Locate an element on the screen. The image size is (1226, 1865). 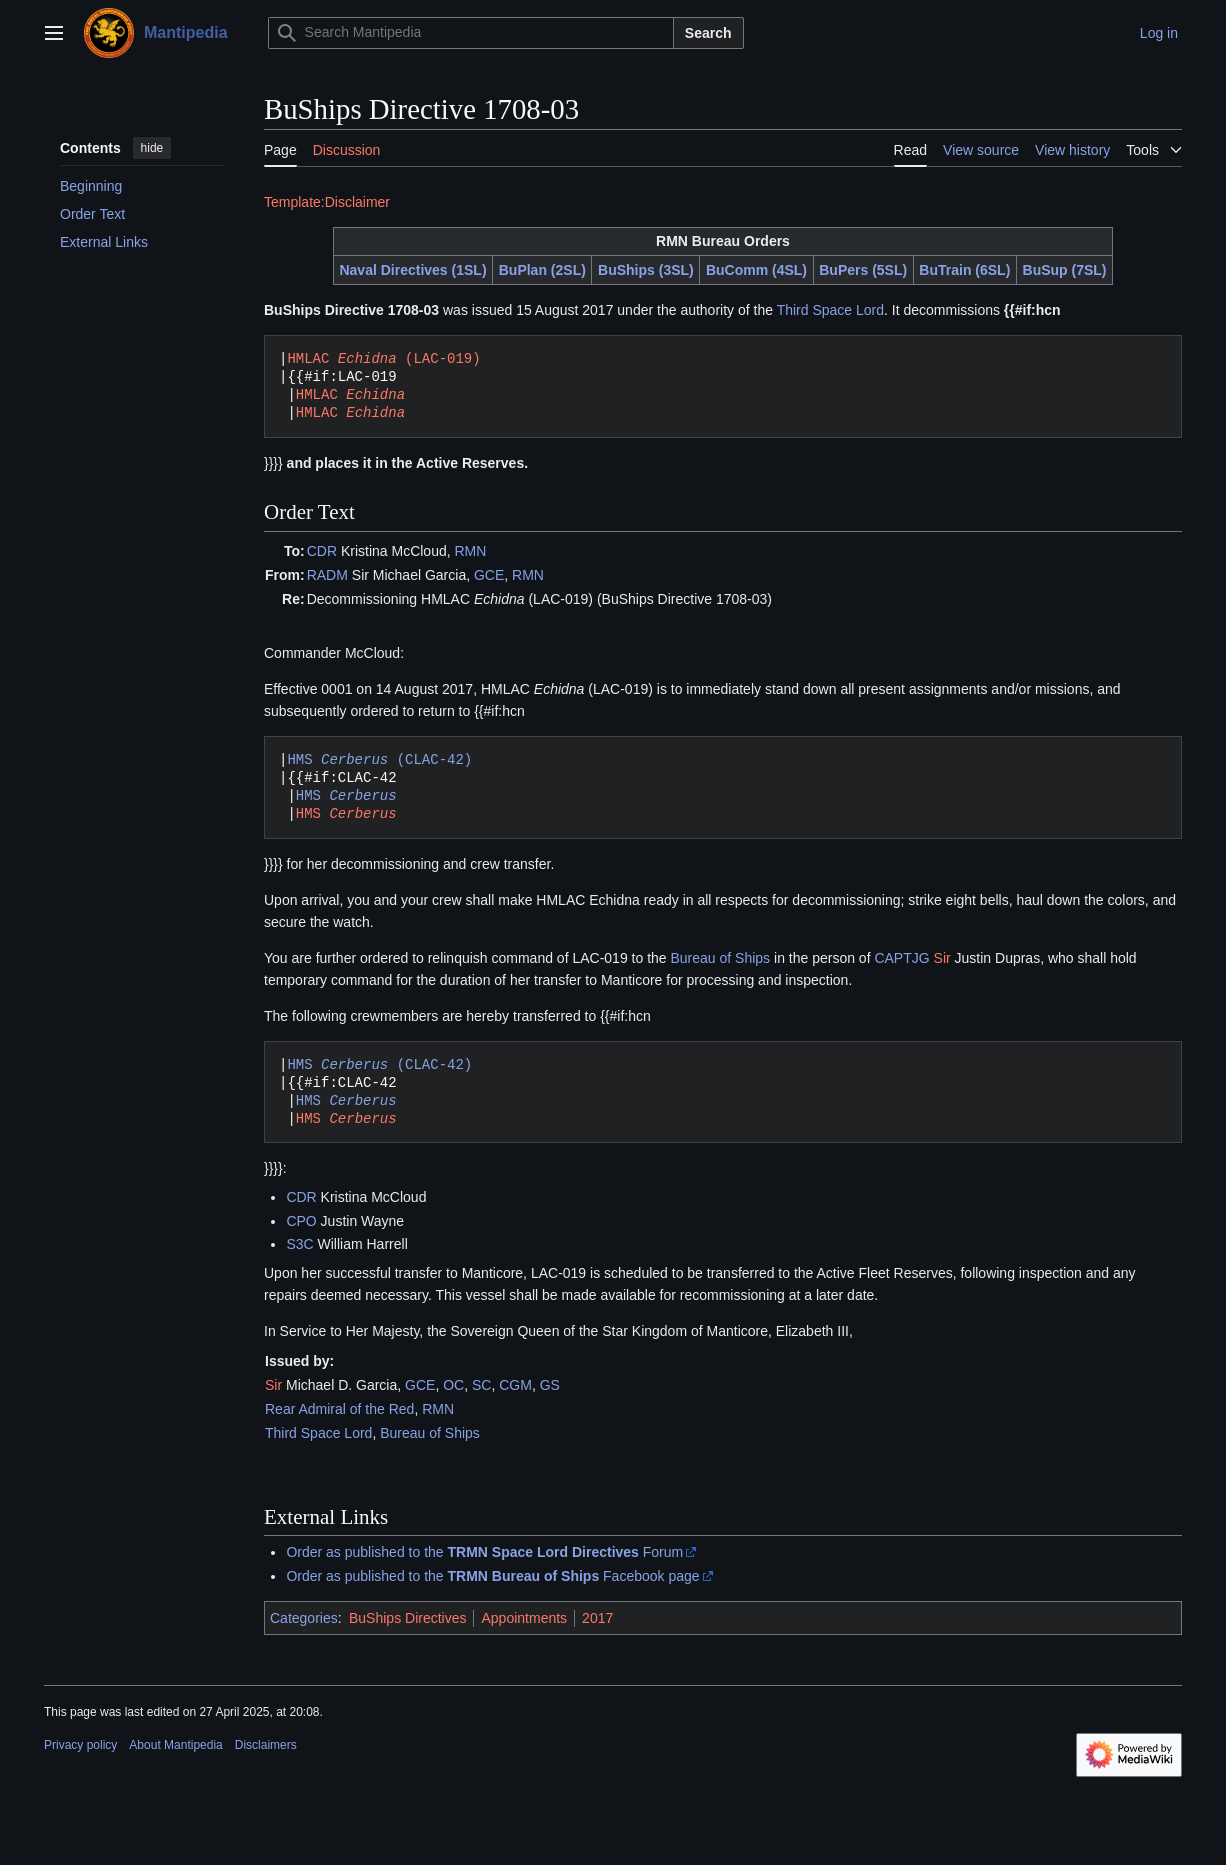
RMN is located at coordinates (471, 551).